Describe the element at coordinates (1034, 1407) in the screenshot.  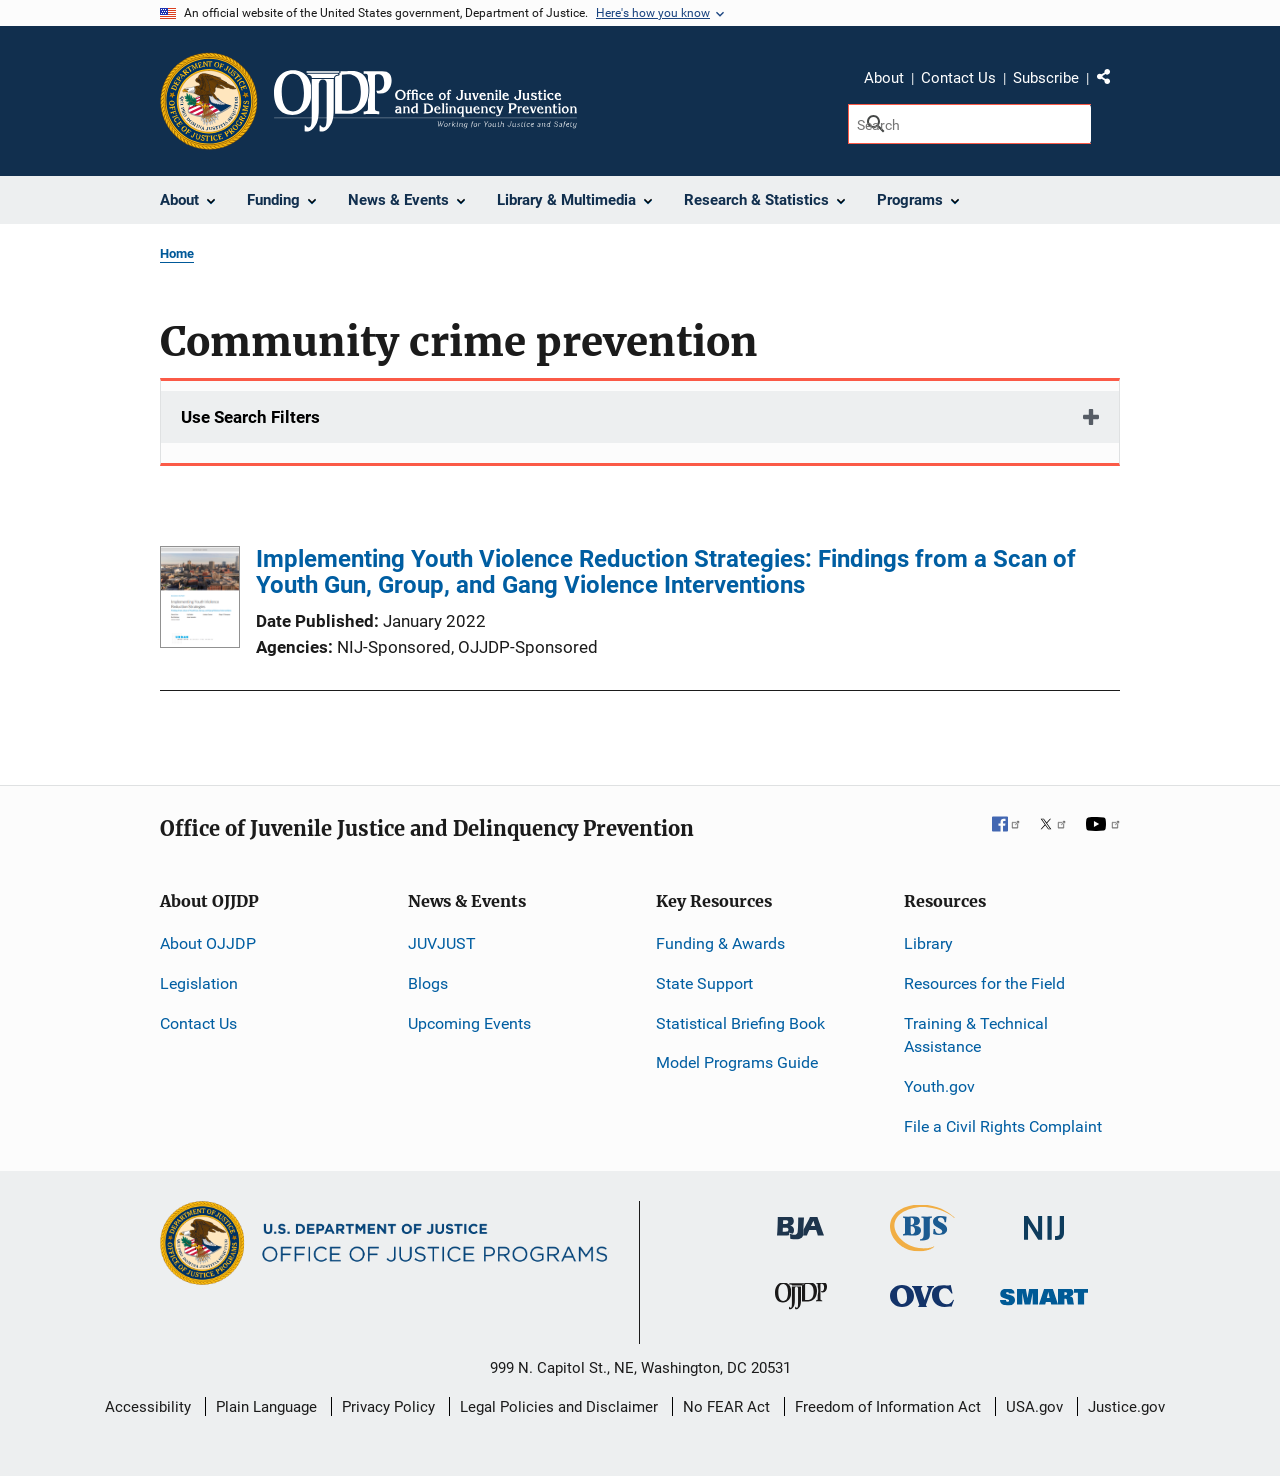
I see `USA.gov` at that location.